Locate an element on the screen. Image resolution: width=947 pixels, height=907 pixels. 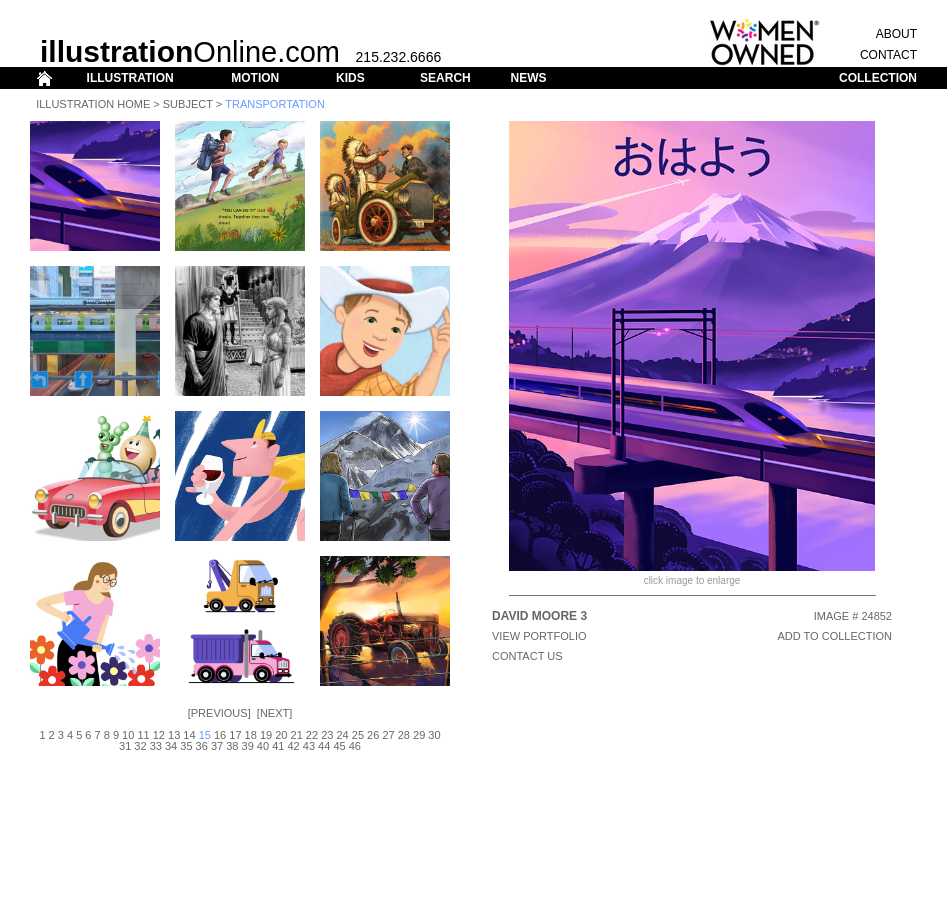
16 is located at coordinates (220, 735).